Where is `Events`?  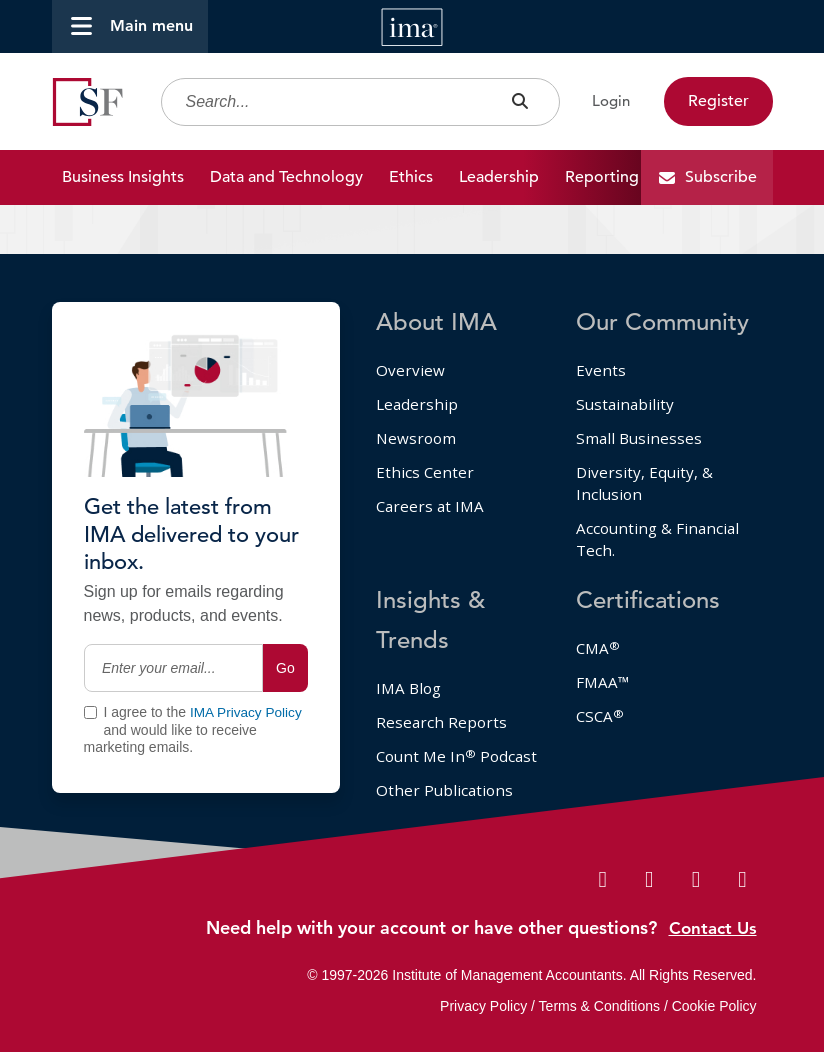
Events is located at coordinates (601, 332).